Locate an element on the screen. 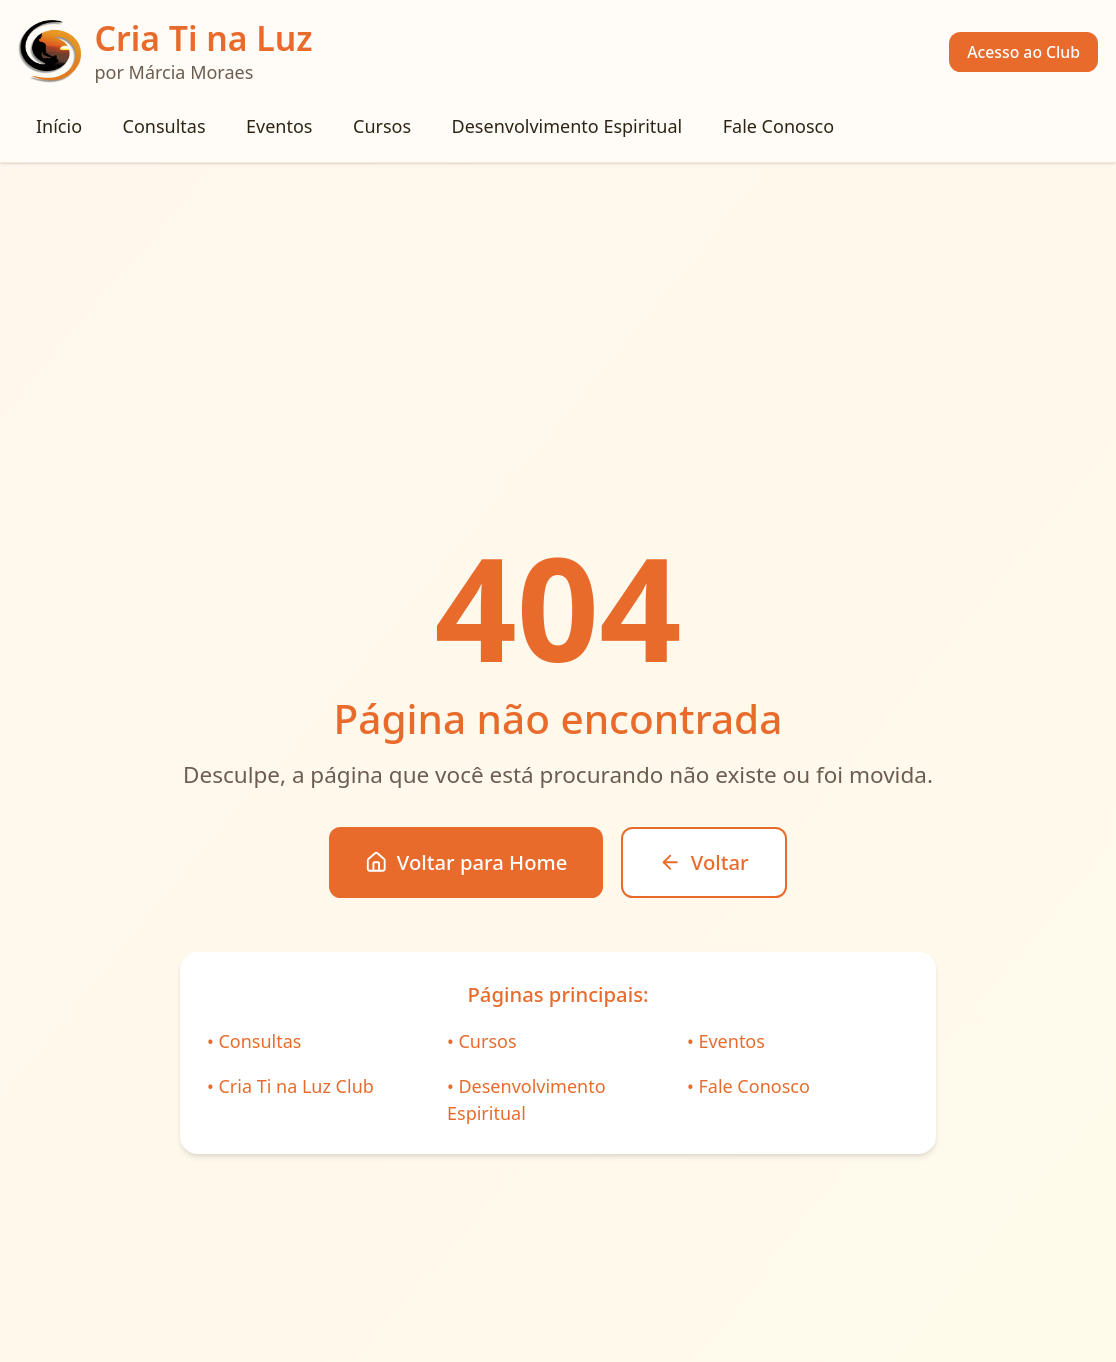 The image size is (1116, 1362). Início is located at coordinates (59, 126).